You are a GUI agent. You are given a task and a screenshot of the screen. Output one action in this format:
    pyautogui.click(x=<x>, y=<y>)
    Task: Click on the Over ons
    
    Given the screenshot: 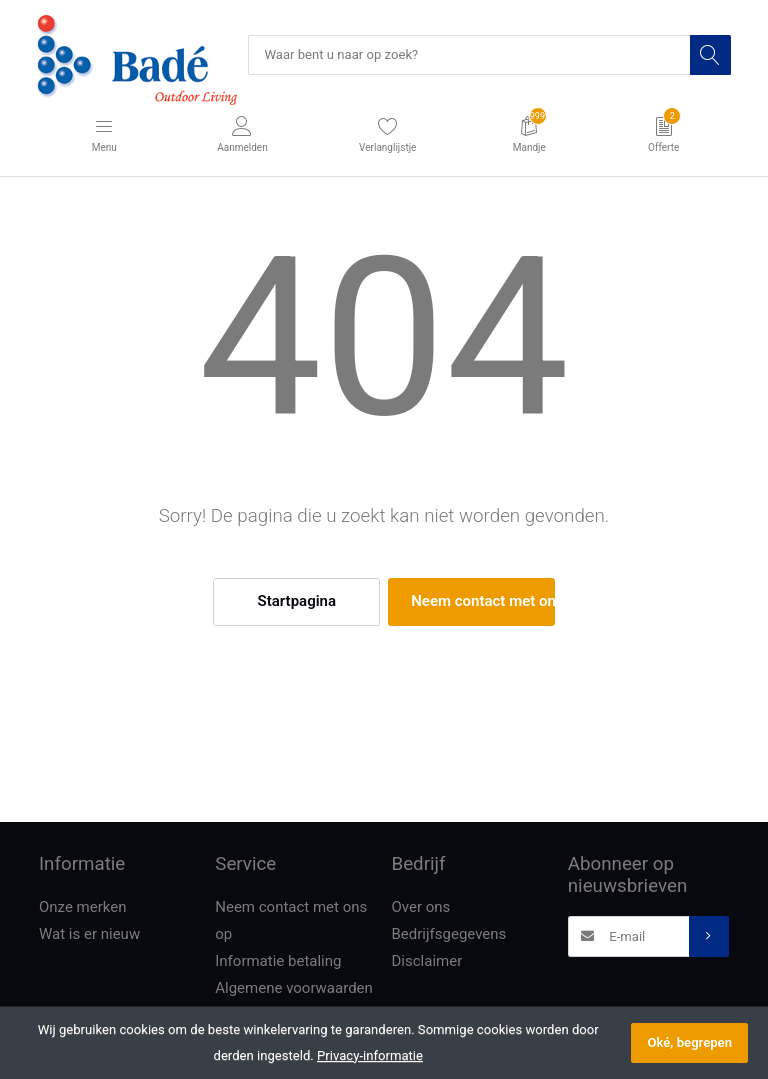 What is the action you would take?
    pyautogui.click(x=421, y=907)
    